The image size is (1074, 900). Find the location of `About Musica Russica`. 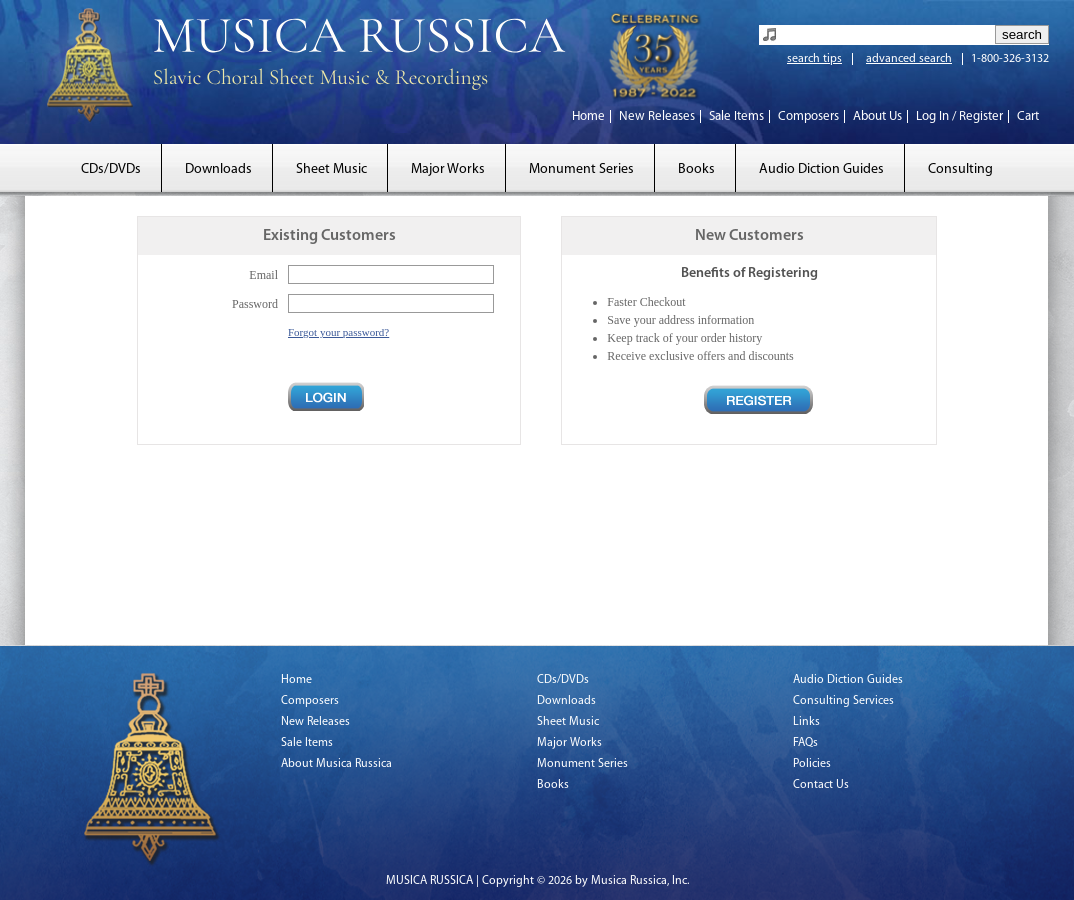

About Musica Russica is located at coordinates (336, 764).